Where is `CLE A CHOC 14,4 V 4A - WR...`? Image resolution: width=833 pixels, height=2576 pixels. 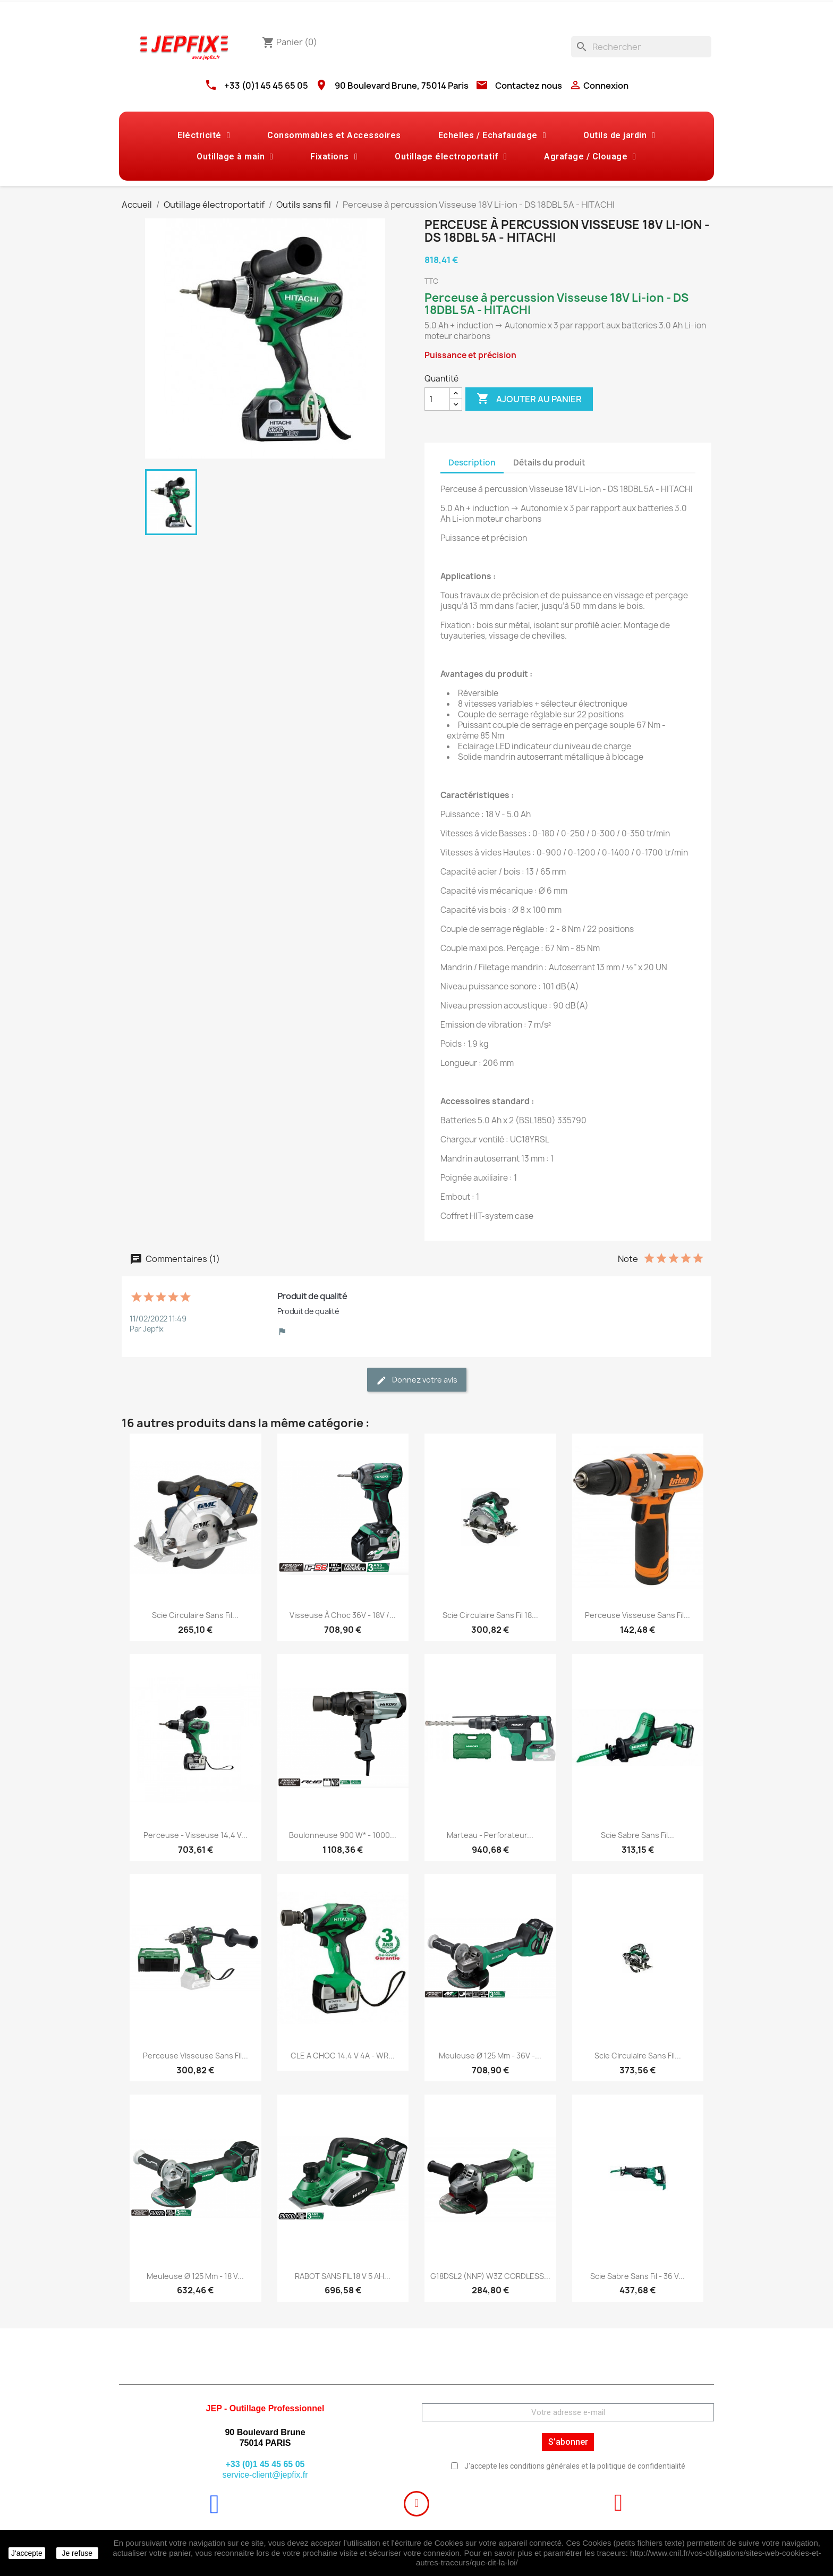 CLE A CHOC 14,4 V 4A - WR... is located at coordinates (343, 2055).